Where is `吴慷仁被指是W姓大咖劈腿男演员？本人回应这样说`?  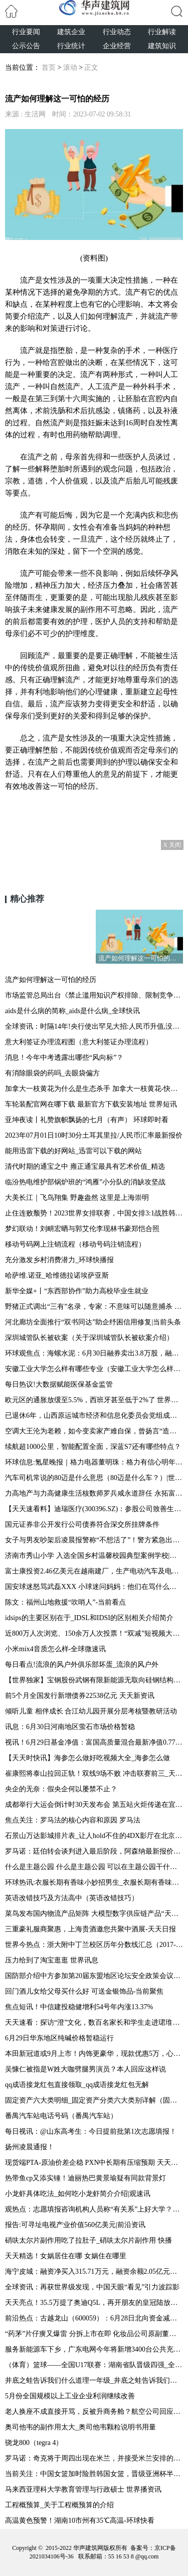
吴慷仁被指是W姓大咖劈腿男演员？本人回应这样说 is located at coordinates (85, 2069).